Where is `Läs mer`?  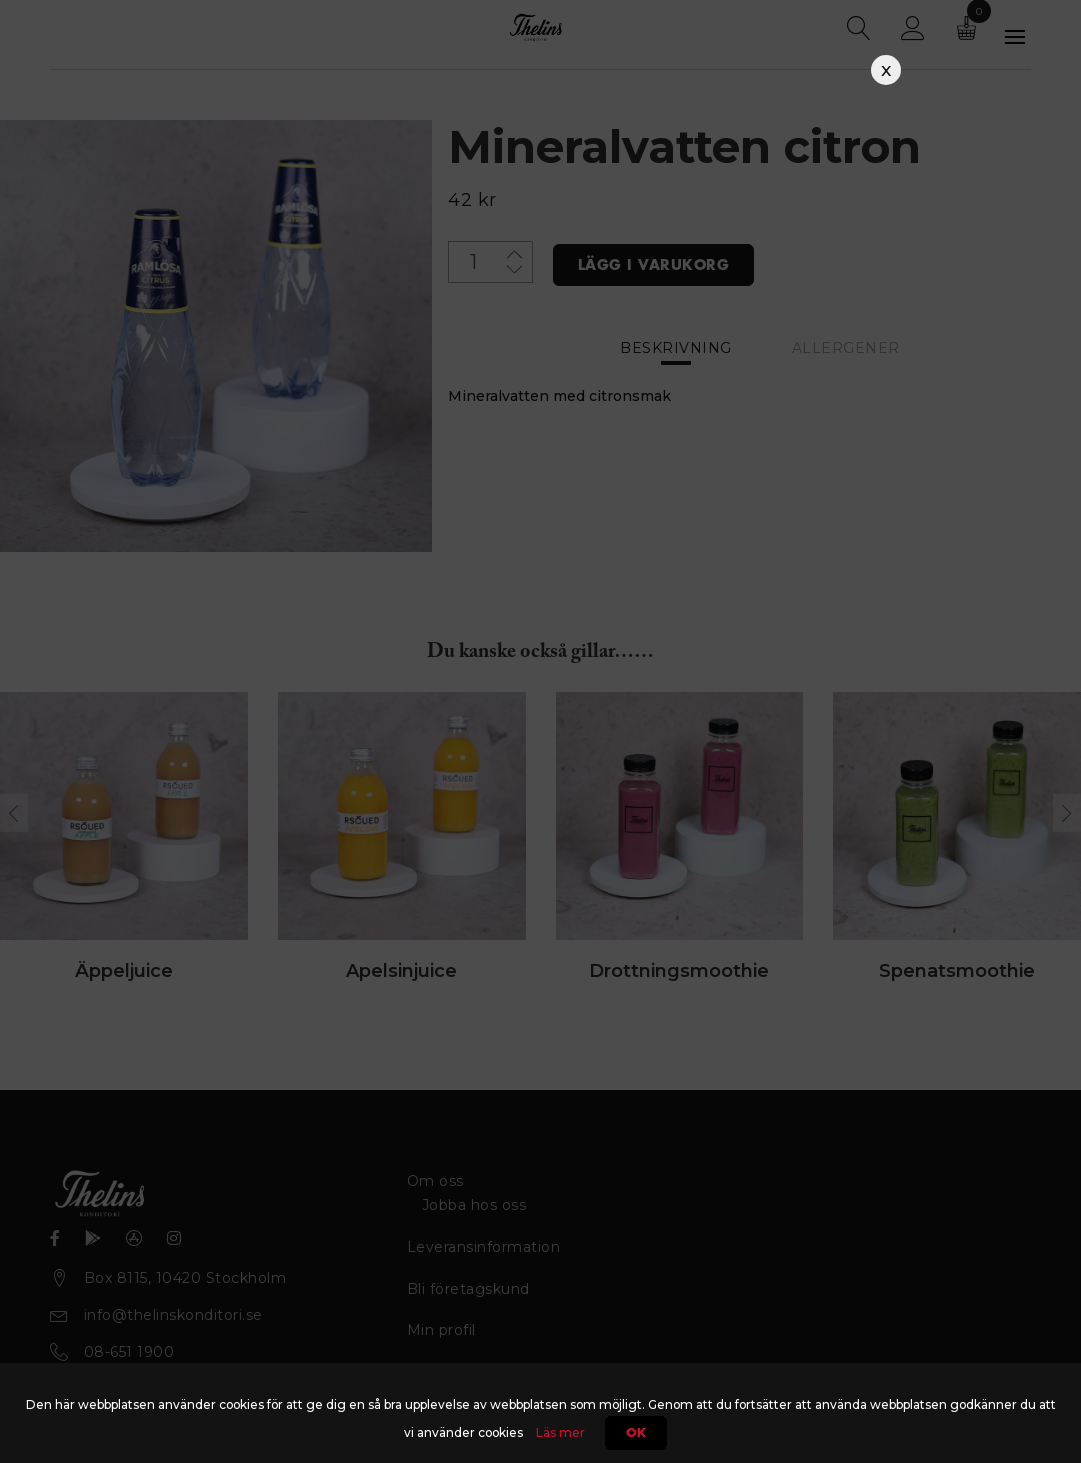 Läs mer is located at coordinates (560, 1432).